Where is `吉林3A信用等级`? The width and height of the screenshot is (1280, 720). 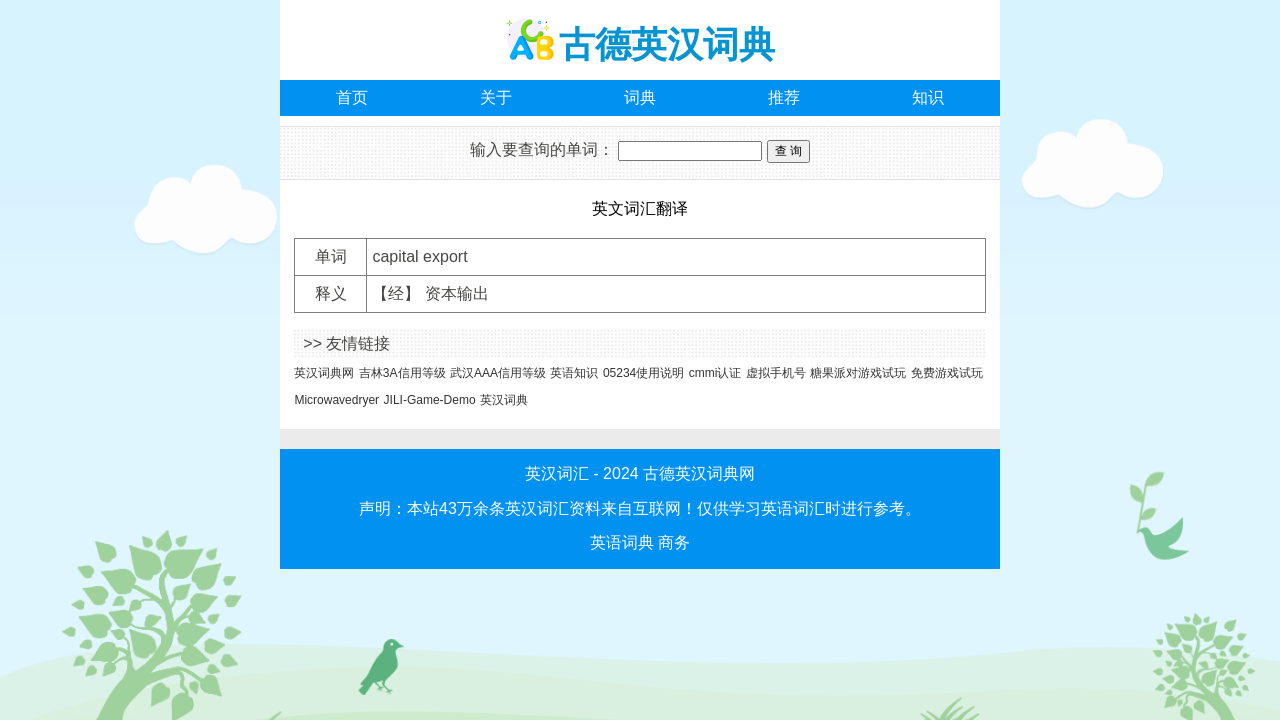 吉林3A信用等级 is located at coordinates (402, 373).